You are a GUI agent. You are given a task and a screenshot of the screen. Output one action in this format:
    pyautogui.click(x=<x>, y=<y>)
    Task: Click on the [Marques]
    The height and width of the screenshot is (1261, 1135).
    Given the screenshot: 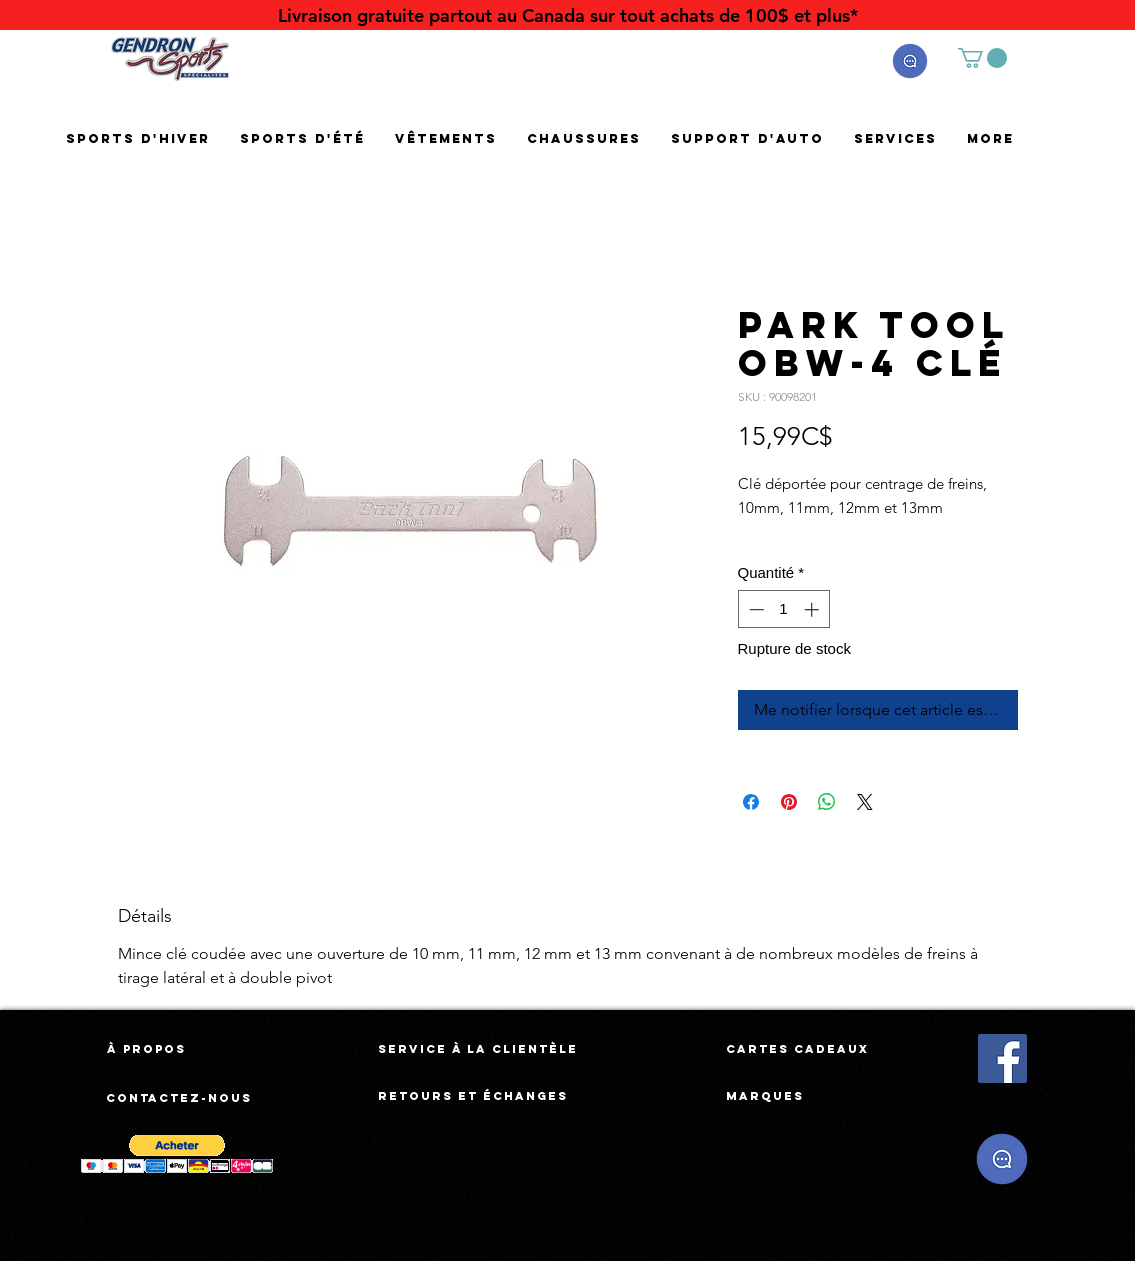 What is the action you would take?
    pyautogui.click(x=765, y=1096)
    